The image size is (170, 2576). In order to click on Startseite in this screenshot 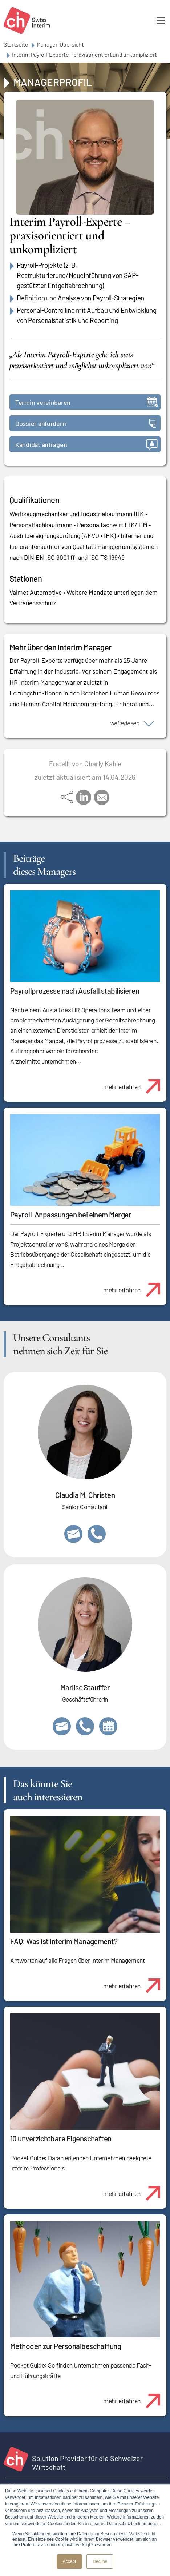, I will do `click(16, 44)`.